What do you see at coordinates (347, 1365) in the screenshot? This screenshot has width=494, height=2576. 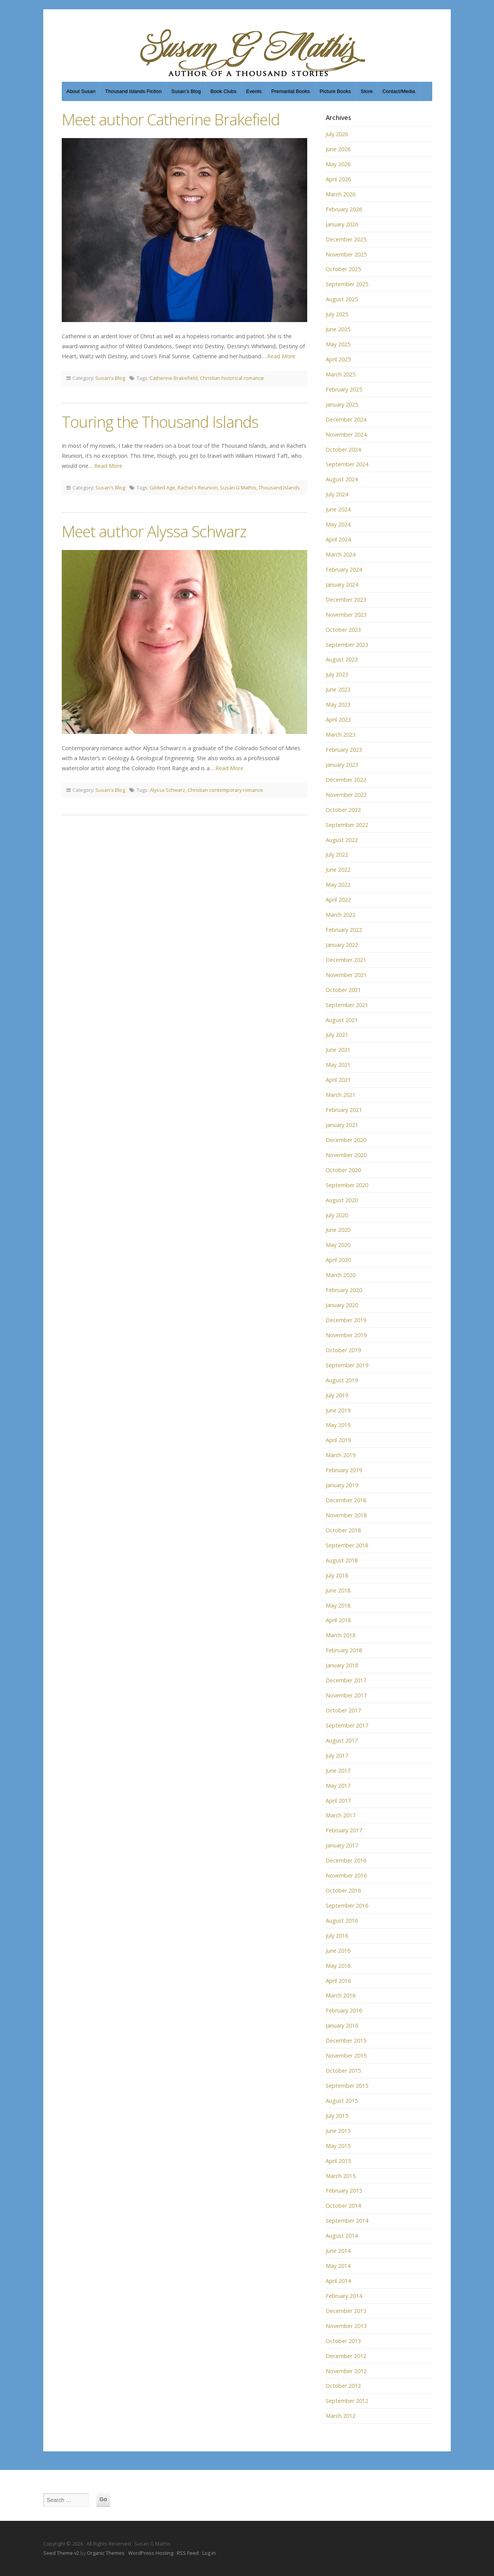 I see `September 2019` at bounding box center [347, 1365].